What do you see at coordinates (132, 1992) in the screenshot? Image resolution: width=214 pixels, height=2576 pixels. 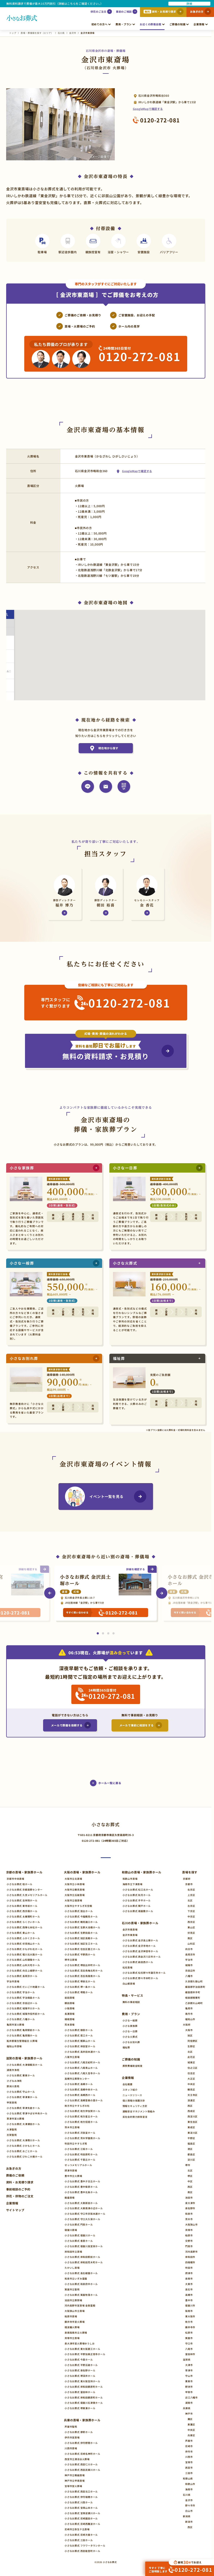 I see `特長・サービス` at bounding box center [132, 1992].